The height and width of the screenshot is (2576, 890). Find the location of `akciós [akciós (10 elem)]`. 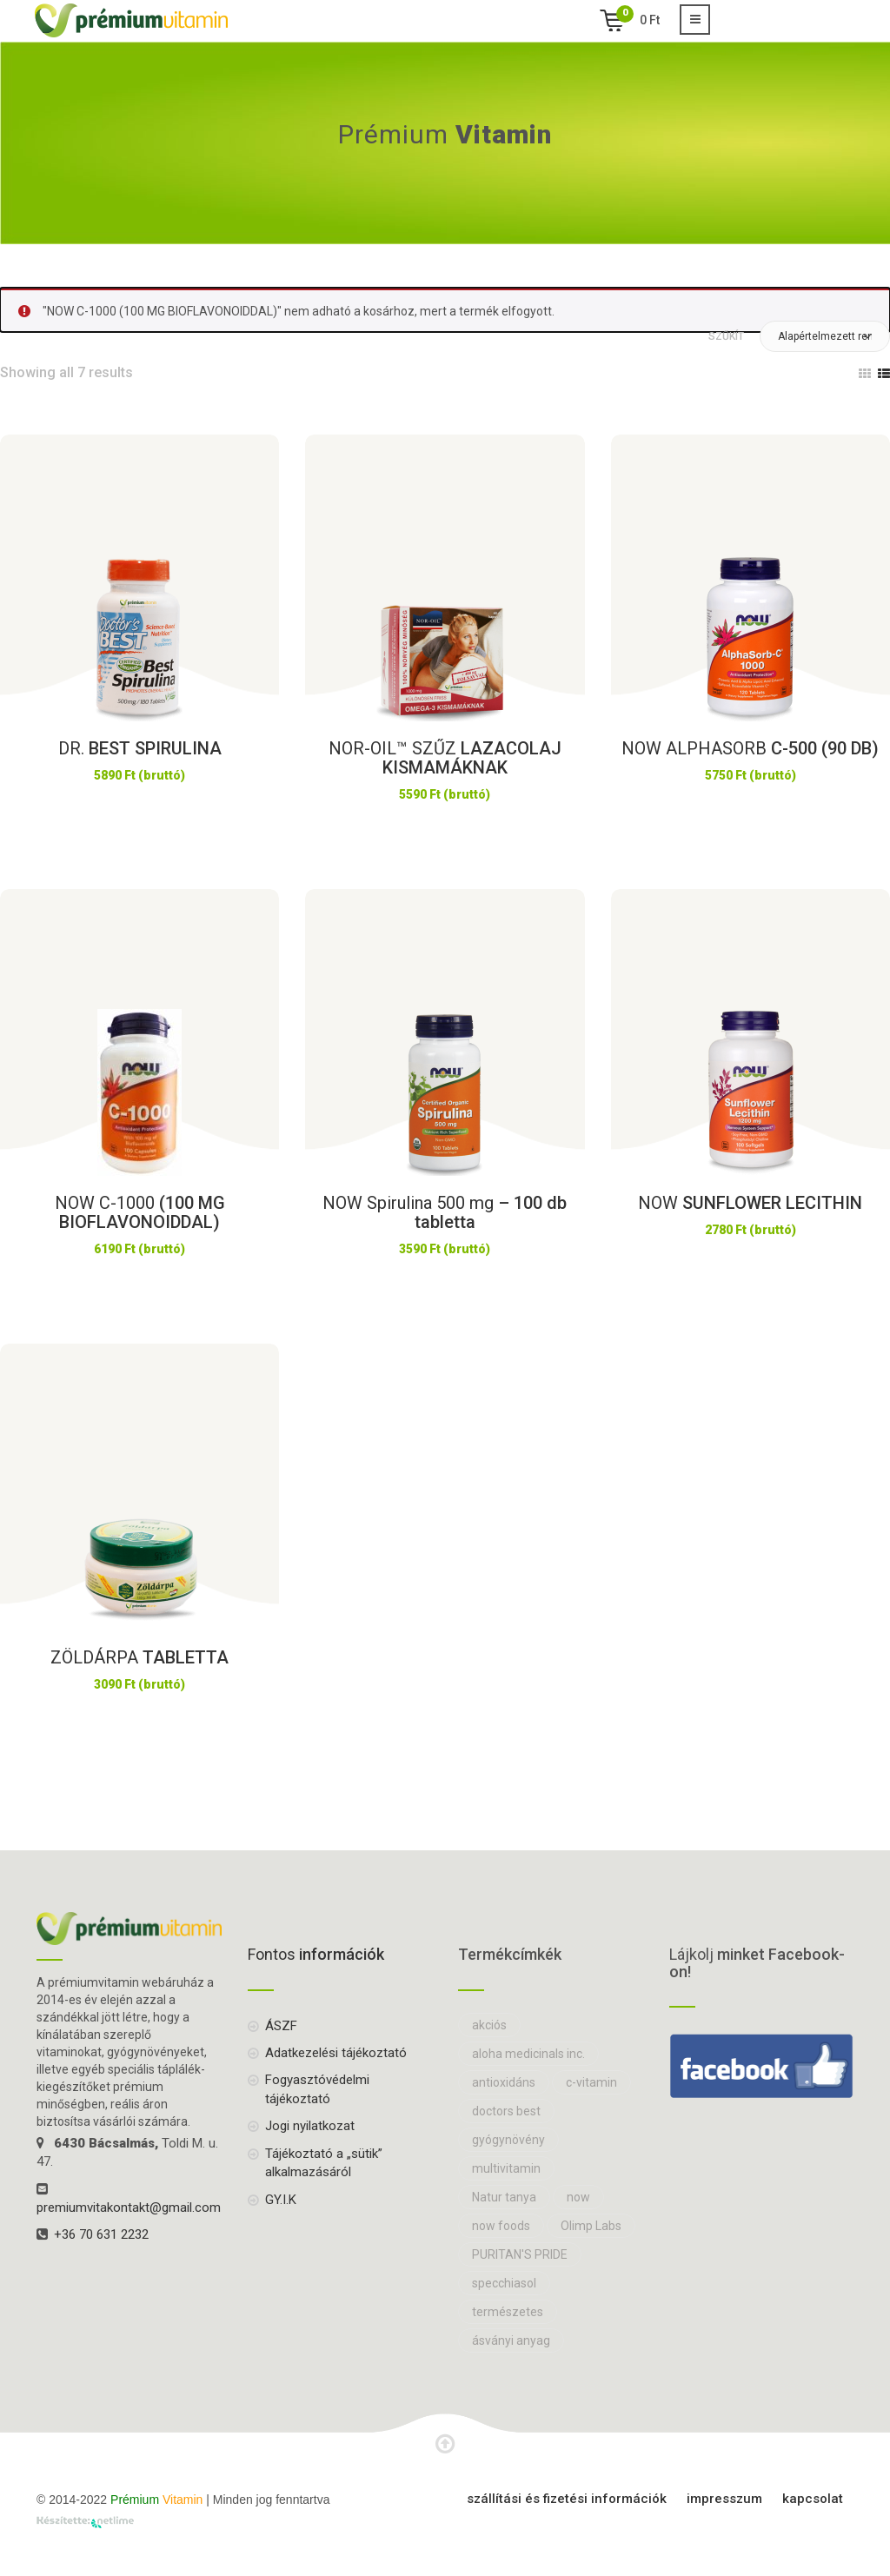

akciós [akciós (10 elem)] is located at coordinates (489, 2025).